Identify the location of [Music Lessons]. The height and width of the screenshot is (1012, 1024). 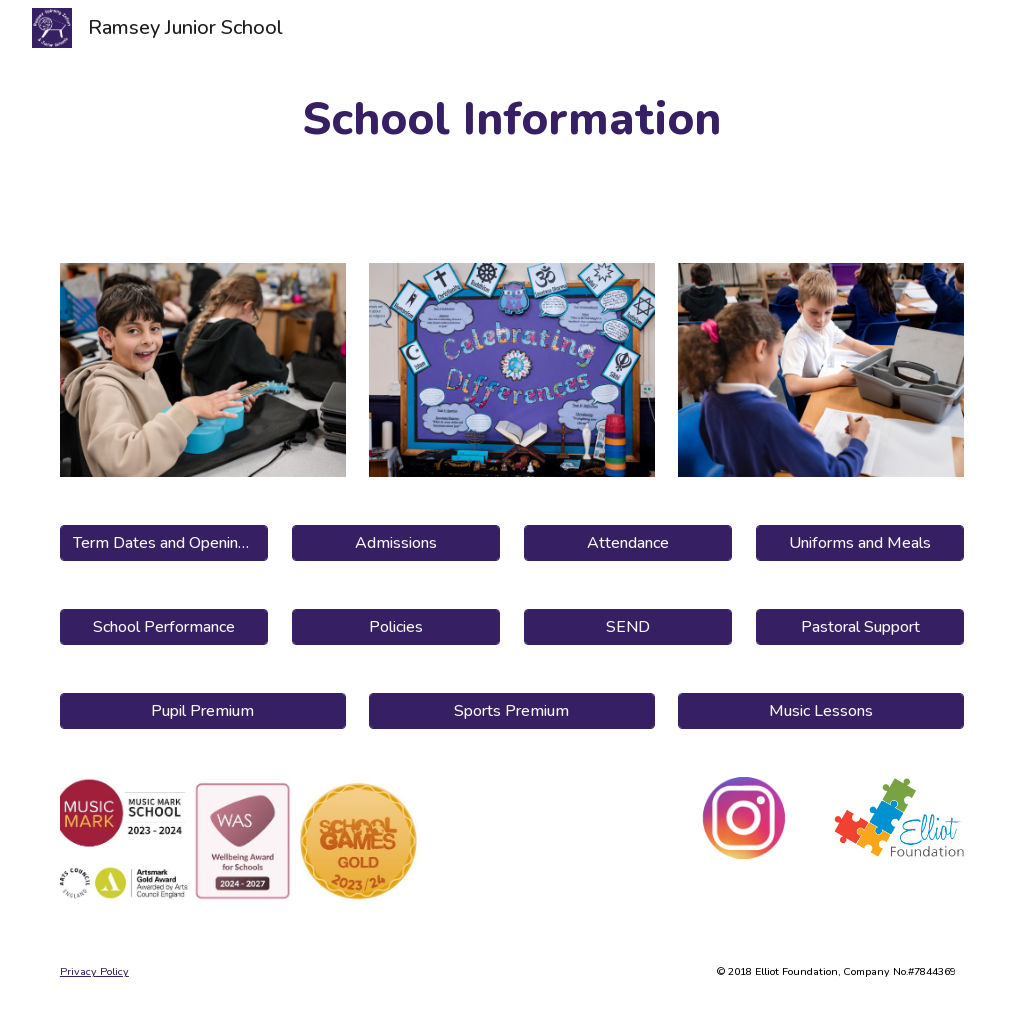
(821, 711).